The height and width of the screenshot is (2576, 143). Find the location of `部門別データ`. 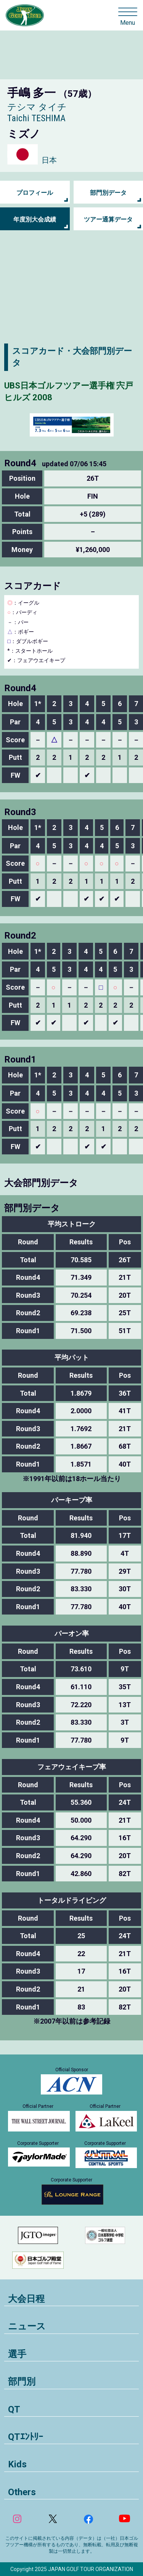

部門別データ is located at coordinates (108, 192).